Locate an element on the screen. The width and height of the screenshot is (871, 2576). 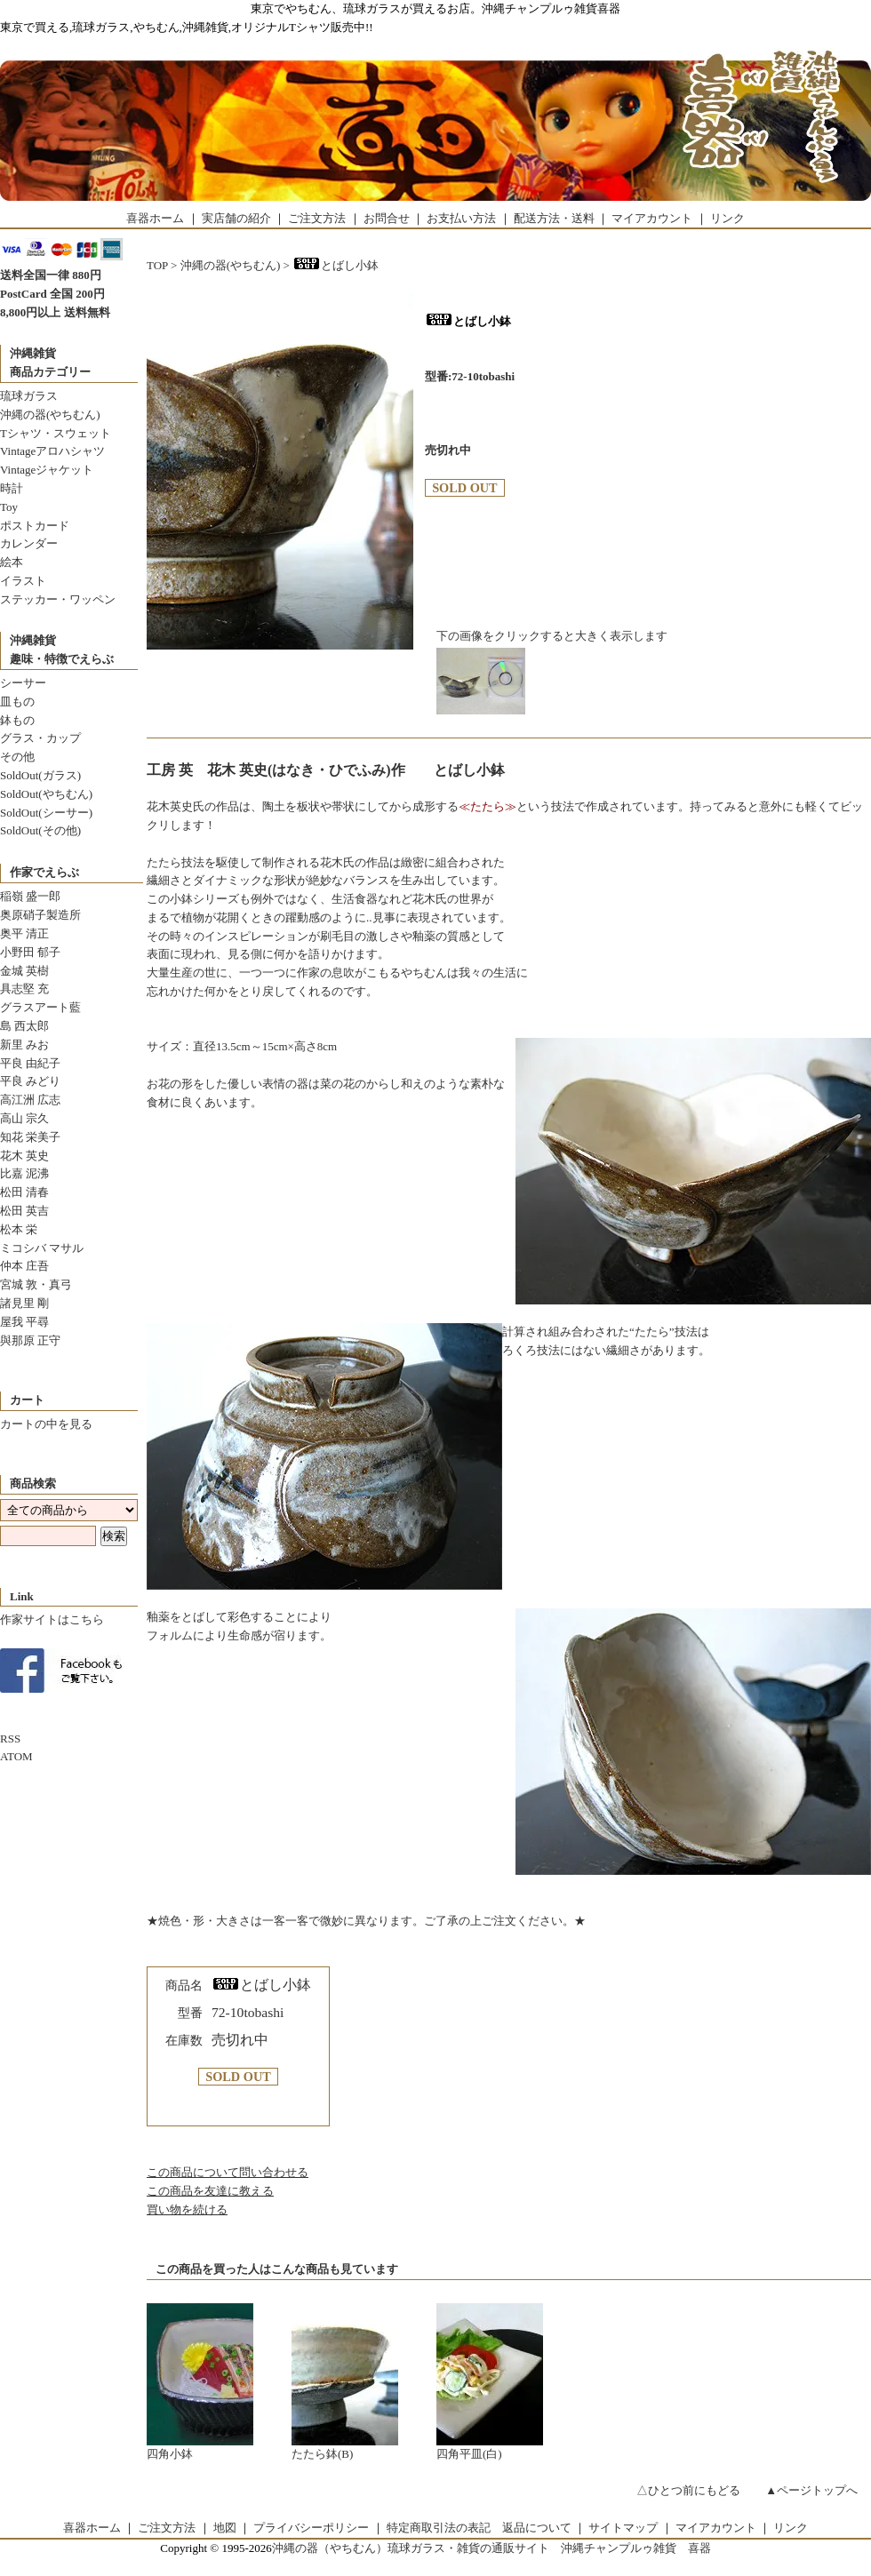
買い物を続ける is located at coordinates (187, 2209).